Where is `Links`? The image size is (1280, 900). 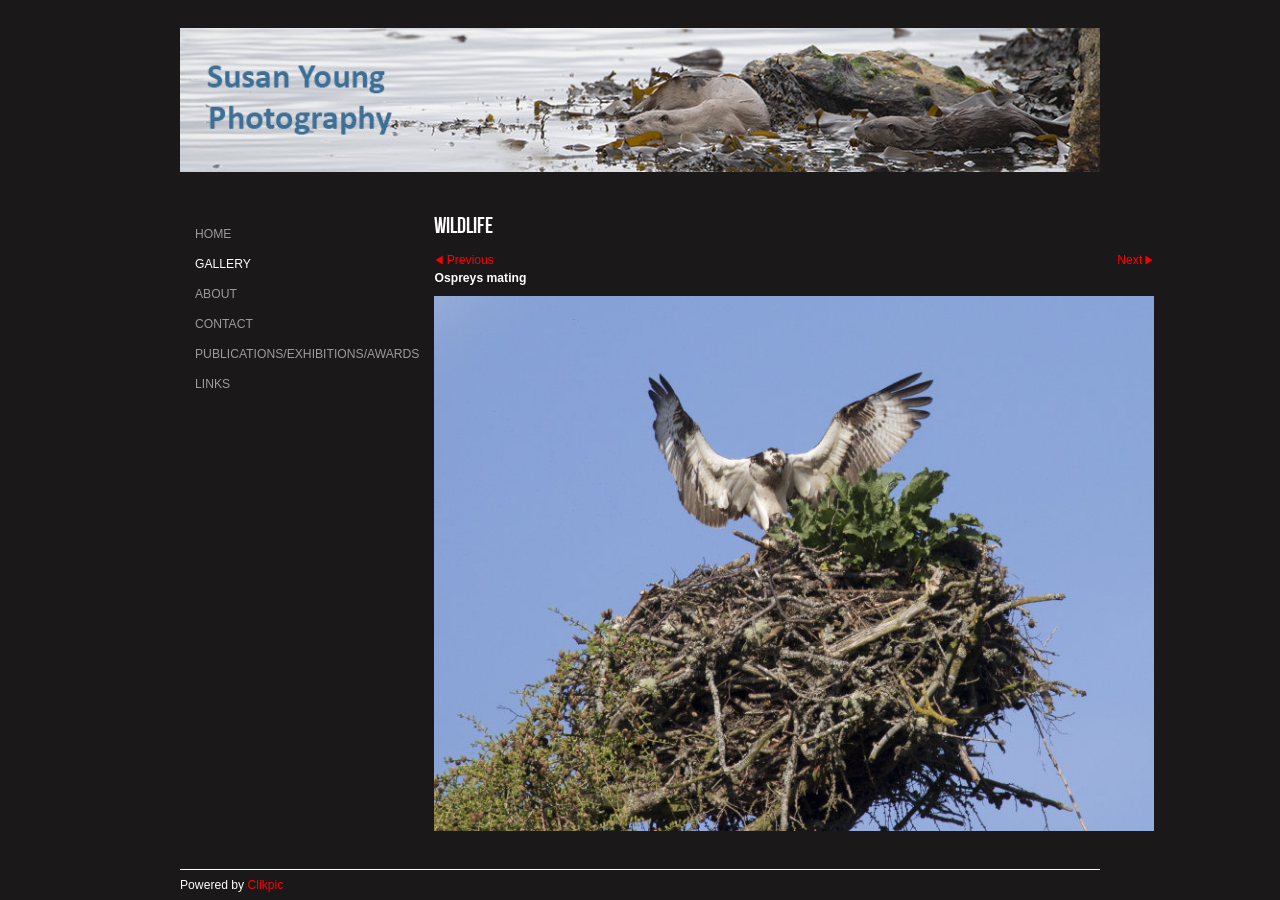 Links is located at coordinates (212, 384).